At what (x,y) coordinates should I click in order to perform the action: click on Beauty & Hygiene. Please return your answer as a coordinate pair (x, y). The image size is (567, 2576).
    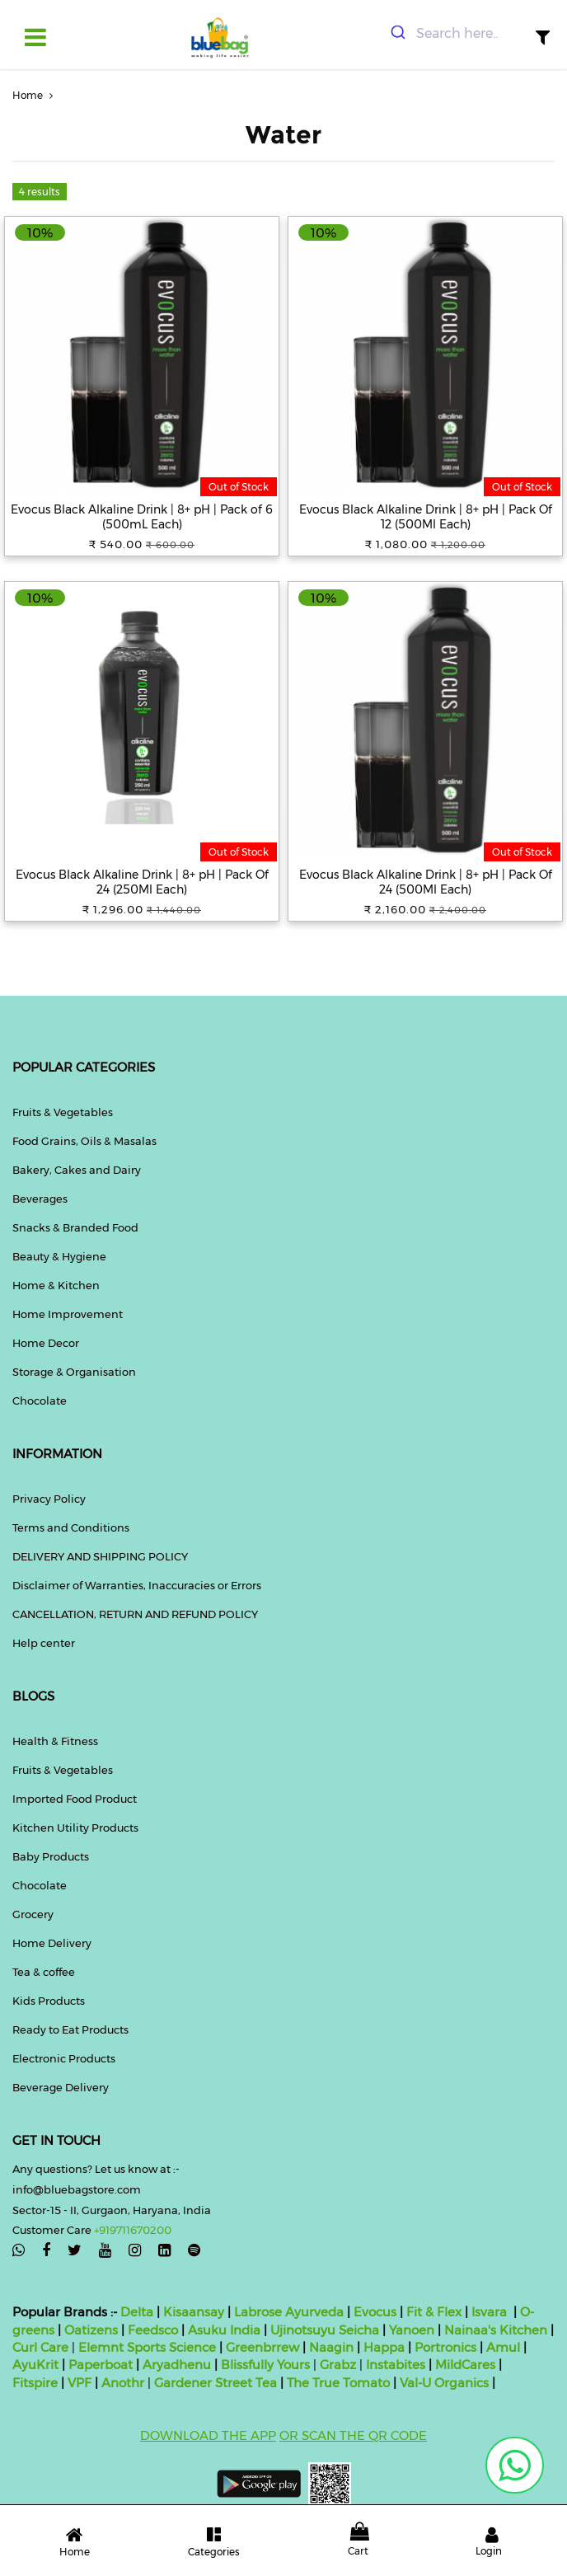
    Looking at the image, I should click on (59, 1256).